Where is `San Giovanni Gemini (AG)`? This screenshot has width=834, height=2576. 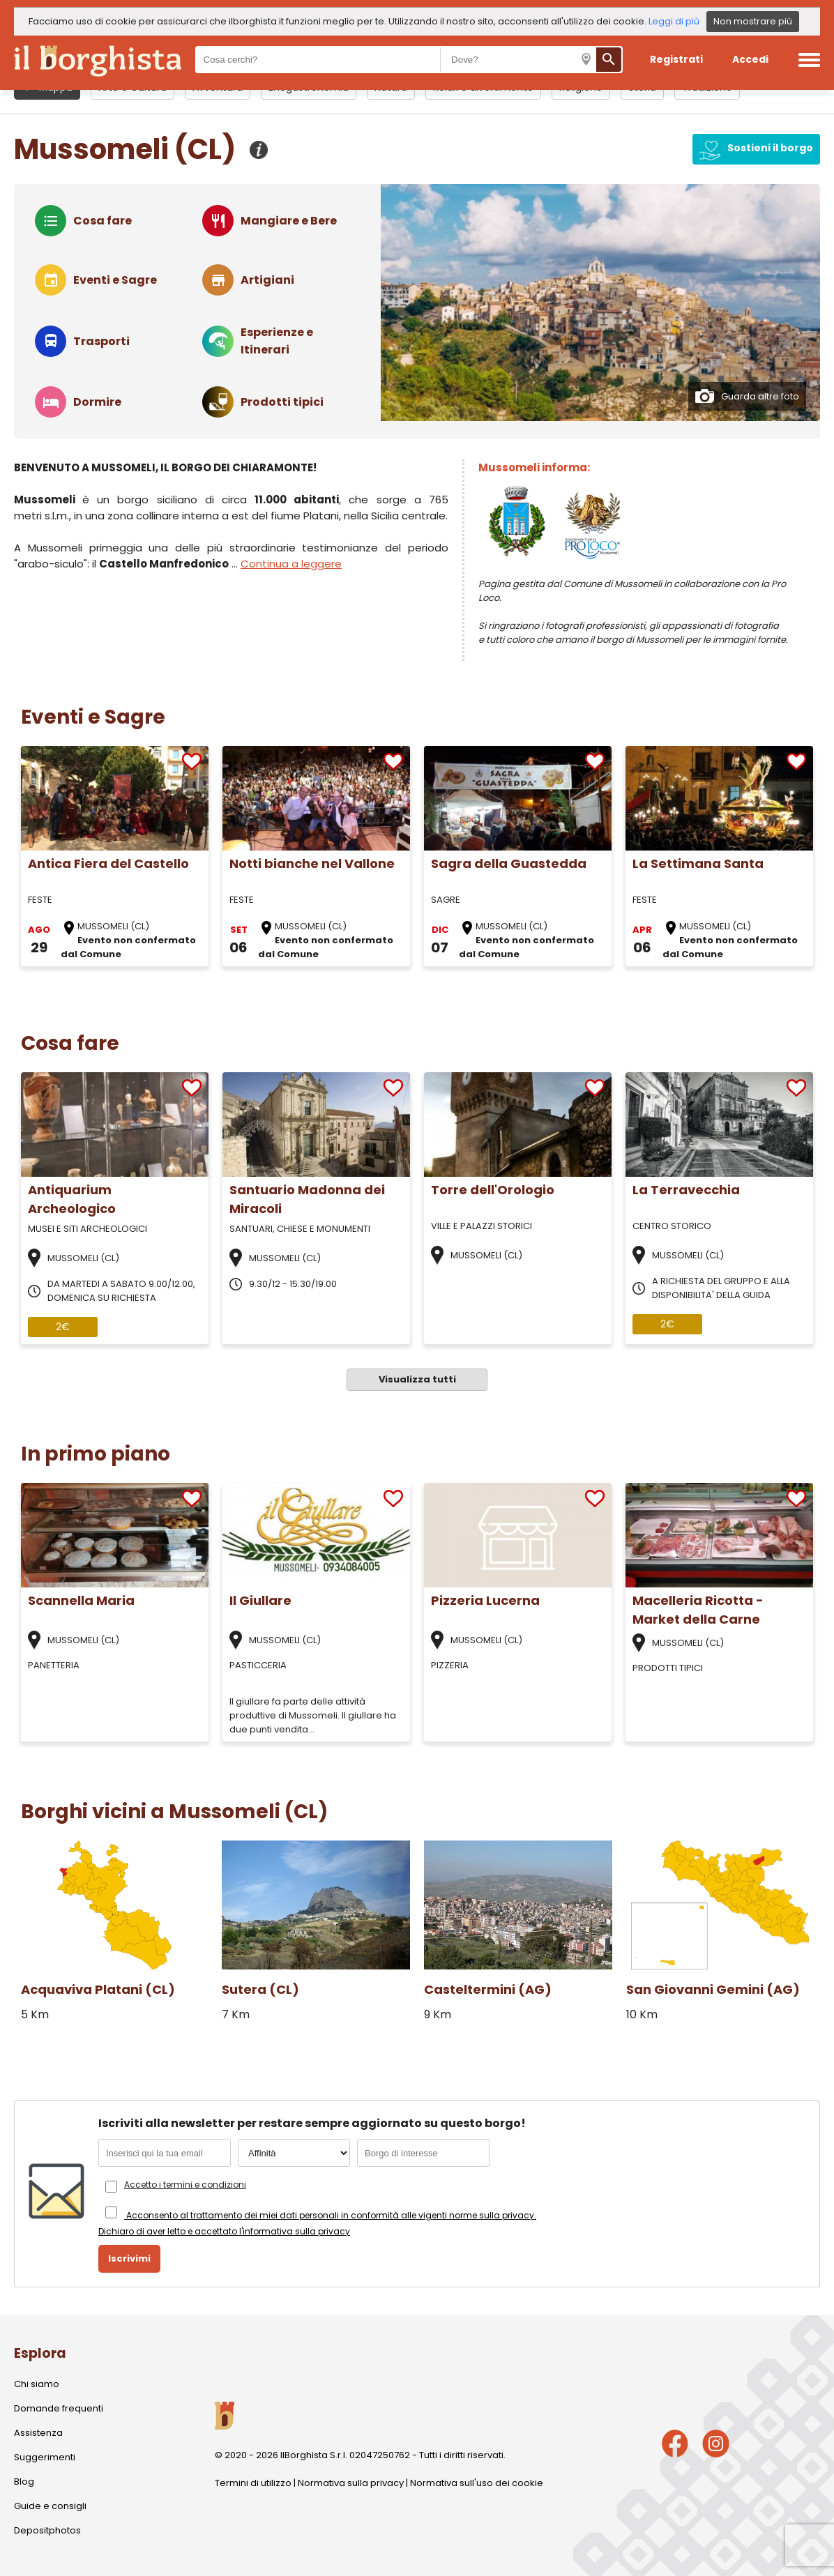 San Giovanni Gemini (AG) is located at coordinates (713, 1989).